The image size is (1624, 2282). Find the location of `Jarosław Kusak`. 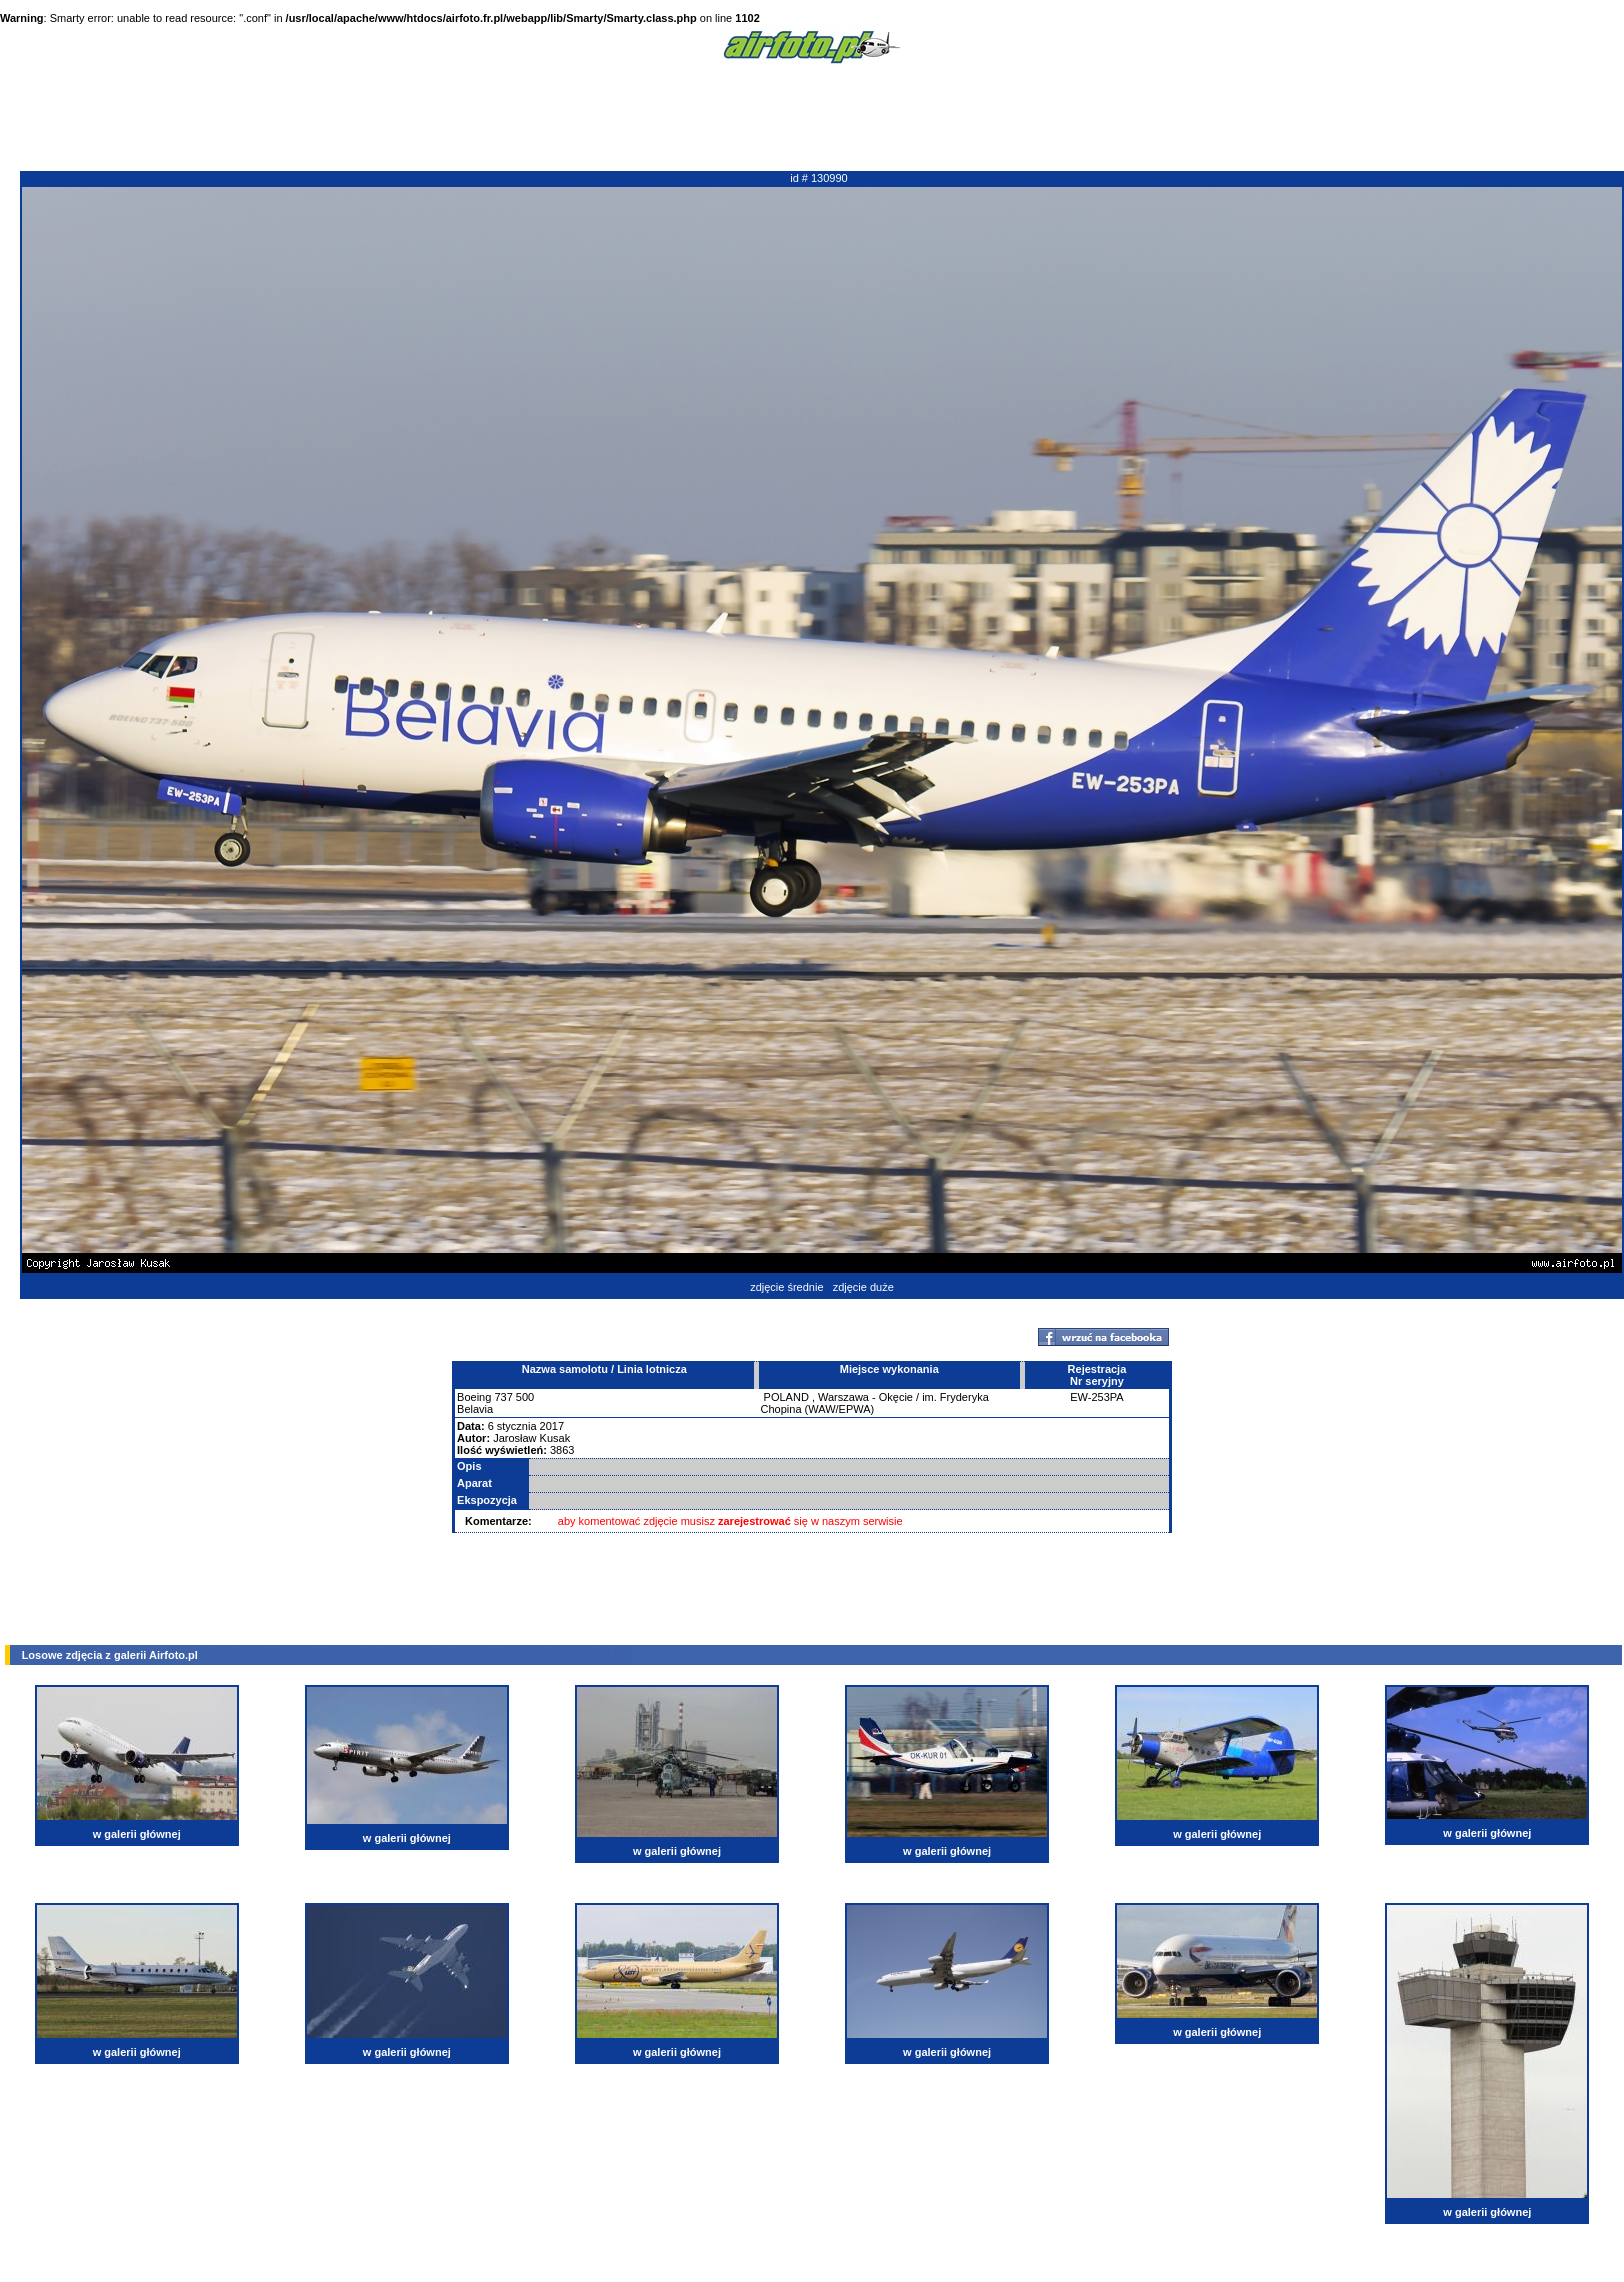

Jarosław Kusak is located at coordinates (531, 1438).